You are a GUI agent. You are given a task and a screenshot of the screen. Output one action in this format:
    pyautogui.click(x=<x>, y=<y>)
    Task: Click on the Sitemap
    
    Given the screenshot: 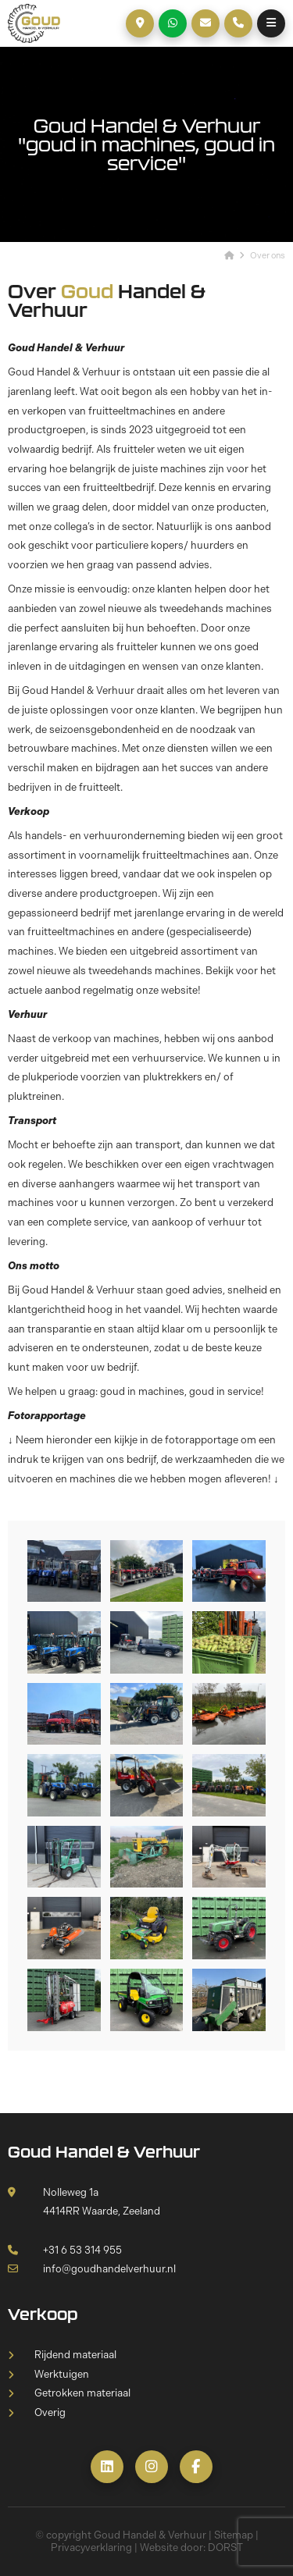 What is the action you would take?
    pyautogui.click(x=233, y=2535)
    